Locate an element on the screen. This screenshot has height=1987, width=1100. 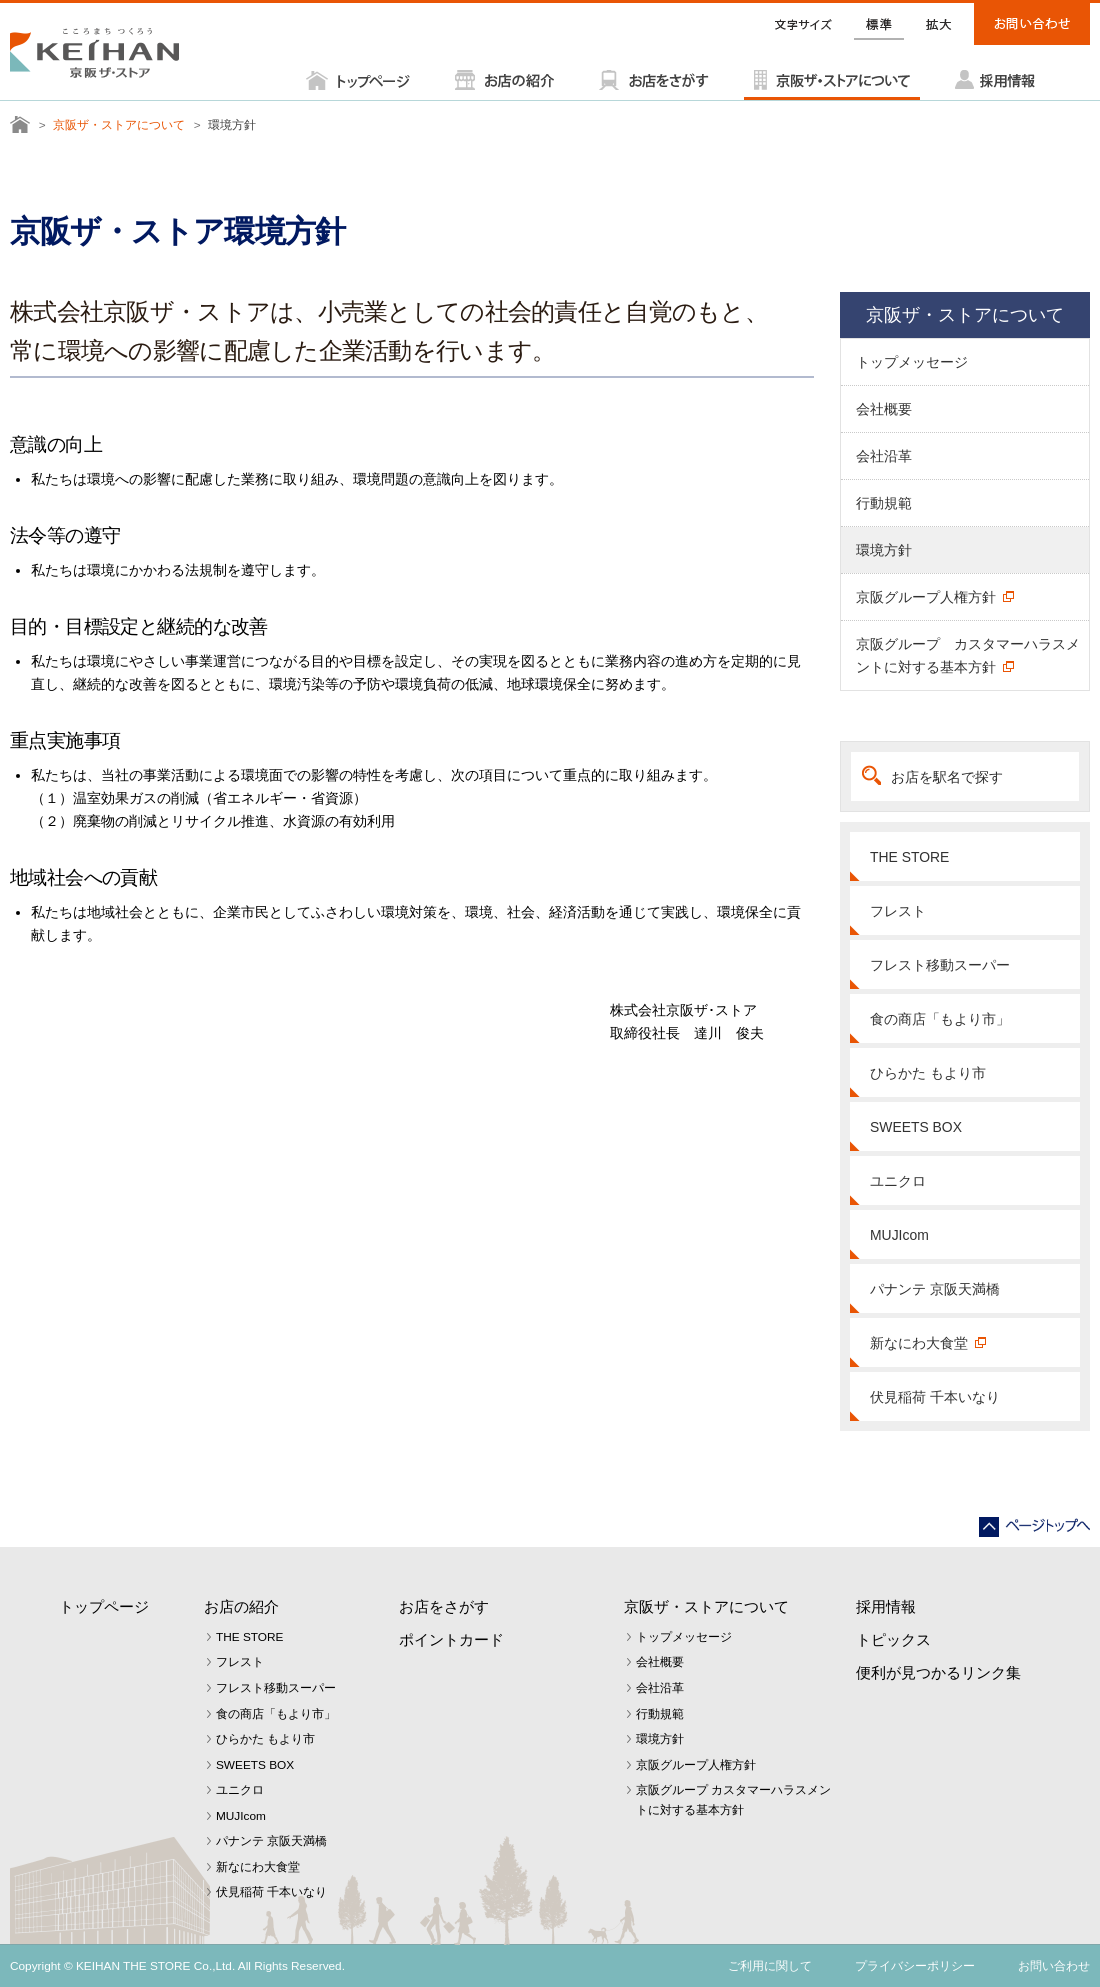
お店の紹介 is located at coordinates (241, 1606).